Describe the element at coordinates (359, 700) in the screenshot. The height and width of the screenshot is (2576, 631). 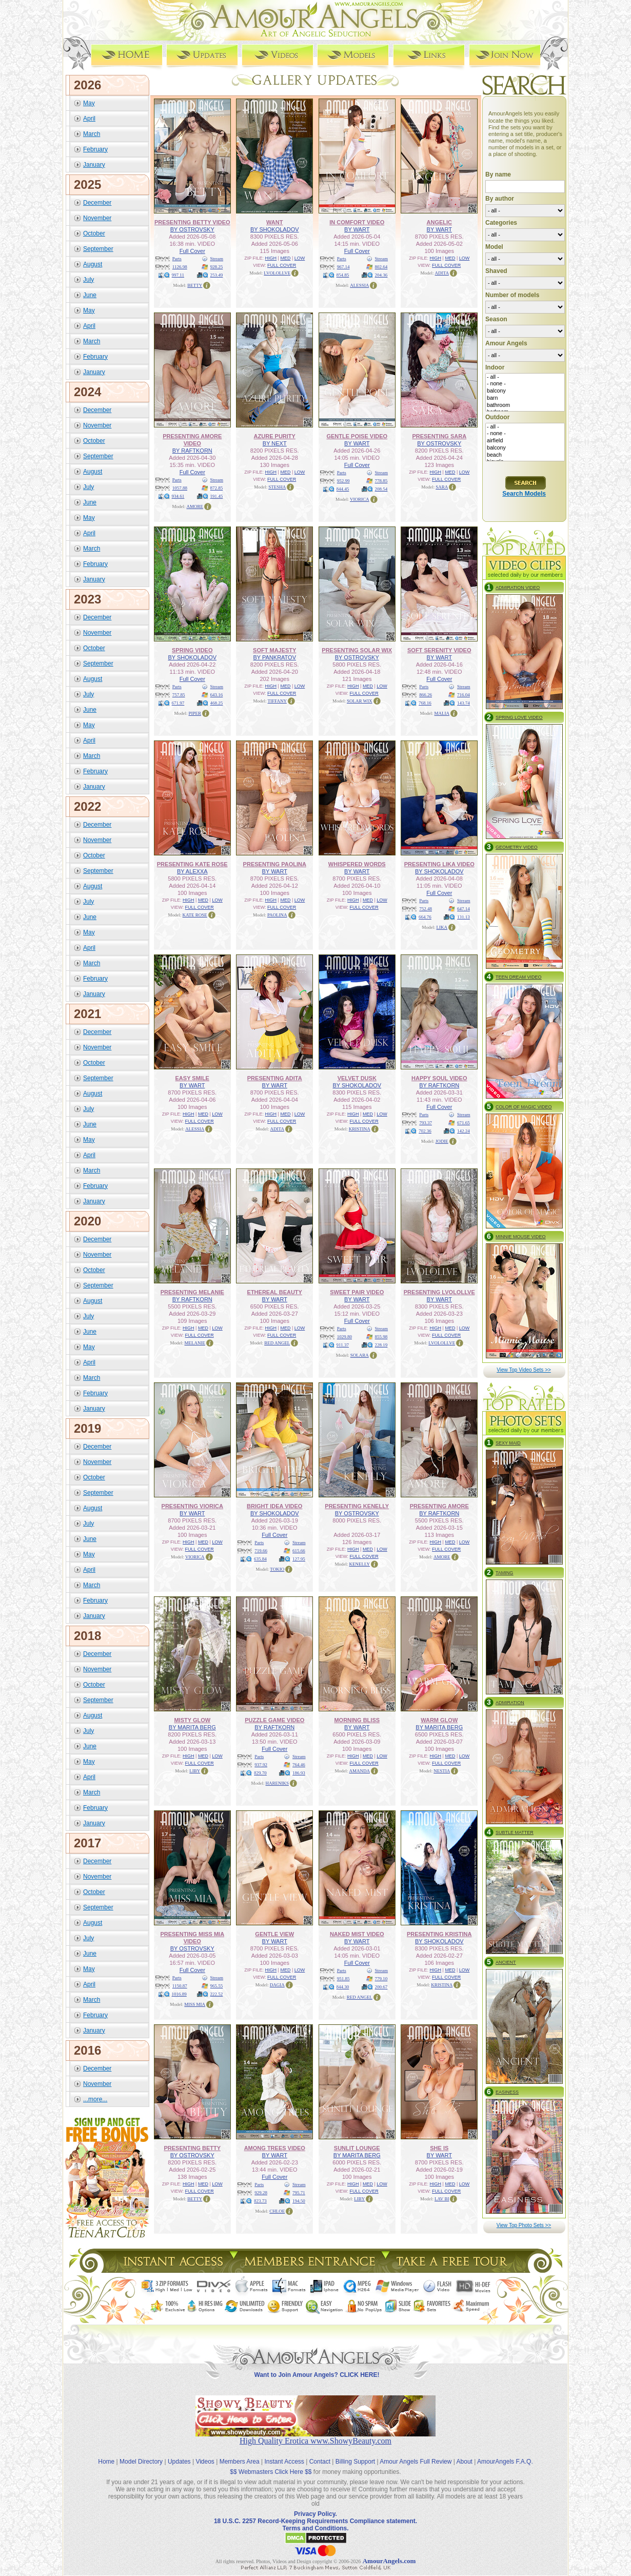
I see `SOLAR WIX` at that location.